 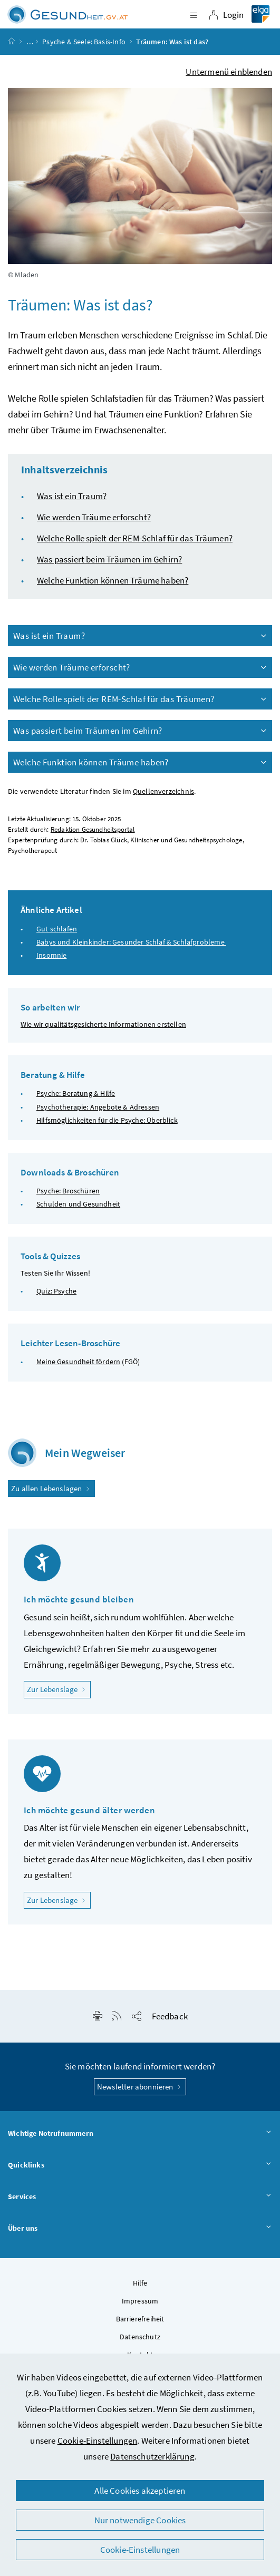 What do you see at coordinates (59, 1688) in the screenshot?
I see `Zur Lebenslage` at bounding box center [59, 1688].